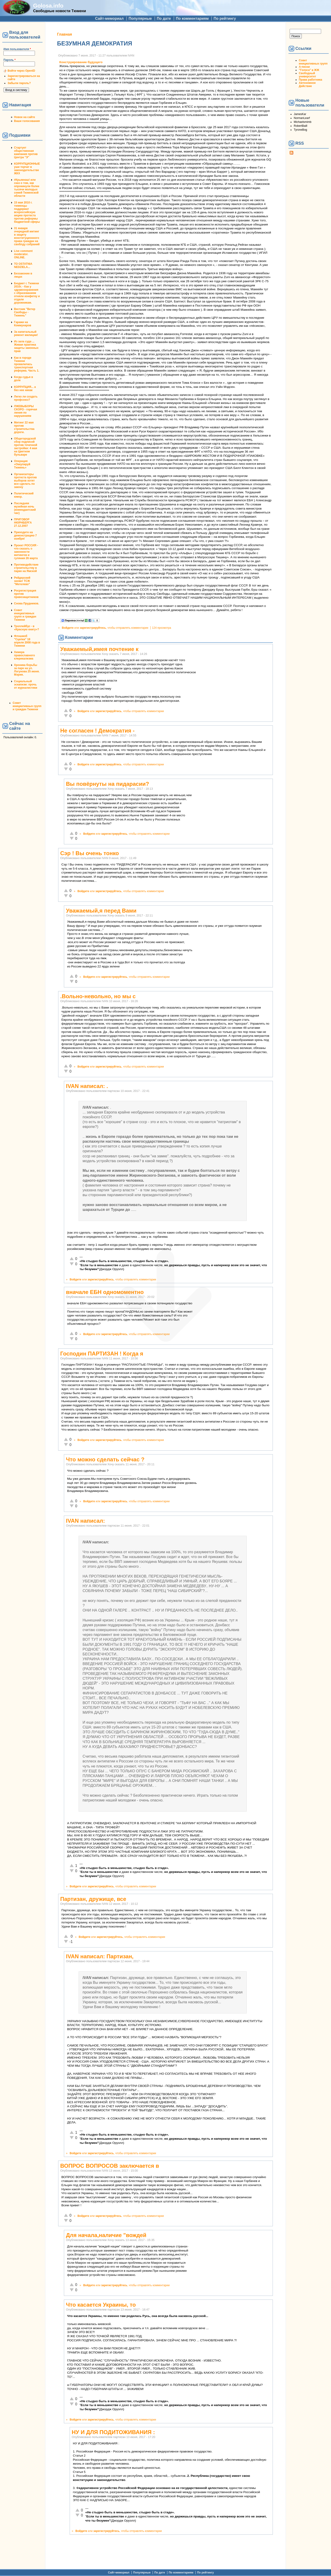 Image resolution: width=331 pixels, height=2576 pixels. I want to click on вначале ЕБН одномоментно, so click(105, 1292).